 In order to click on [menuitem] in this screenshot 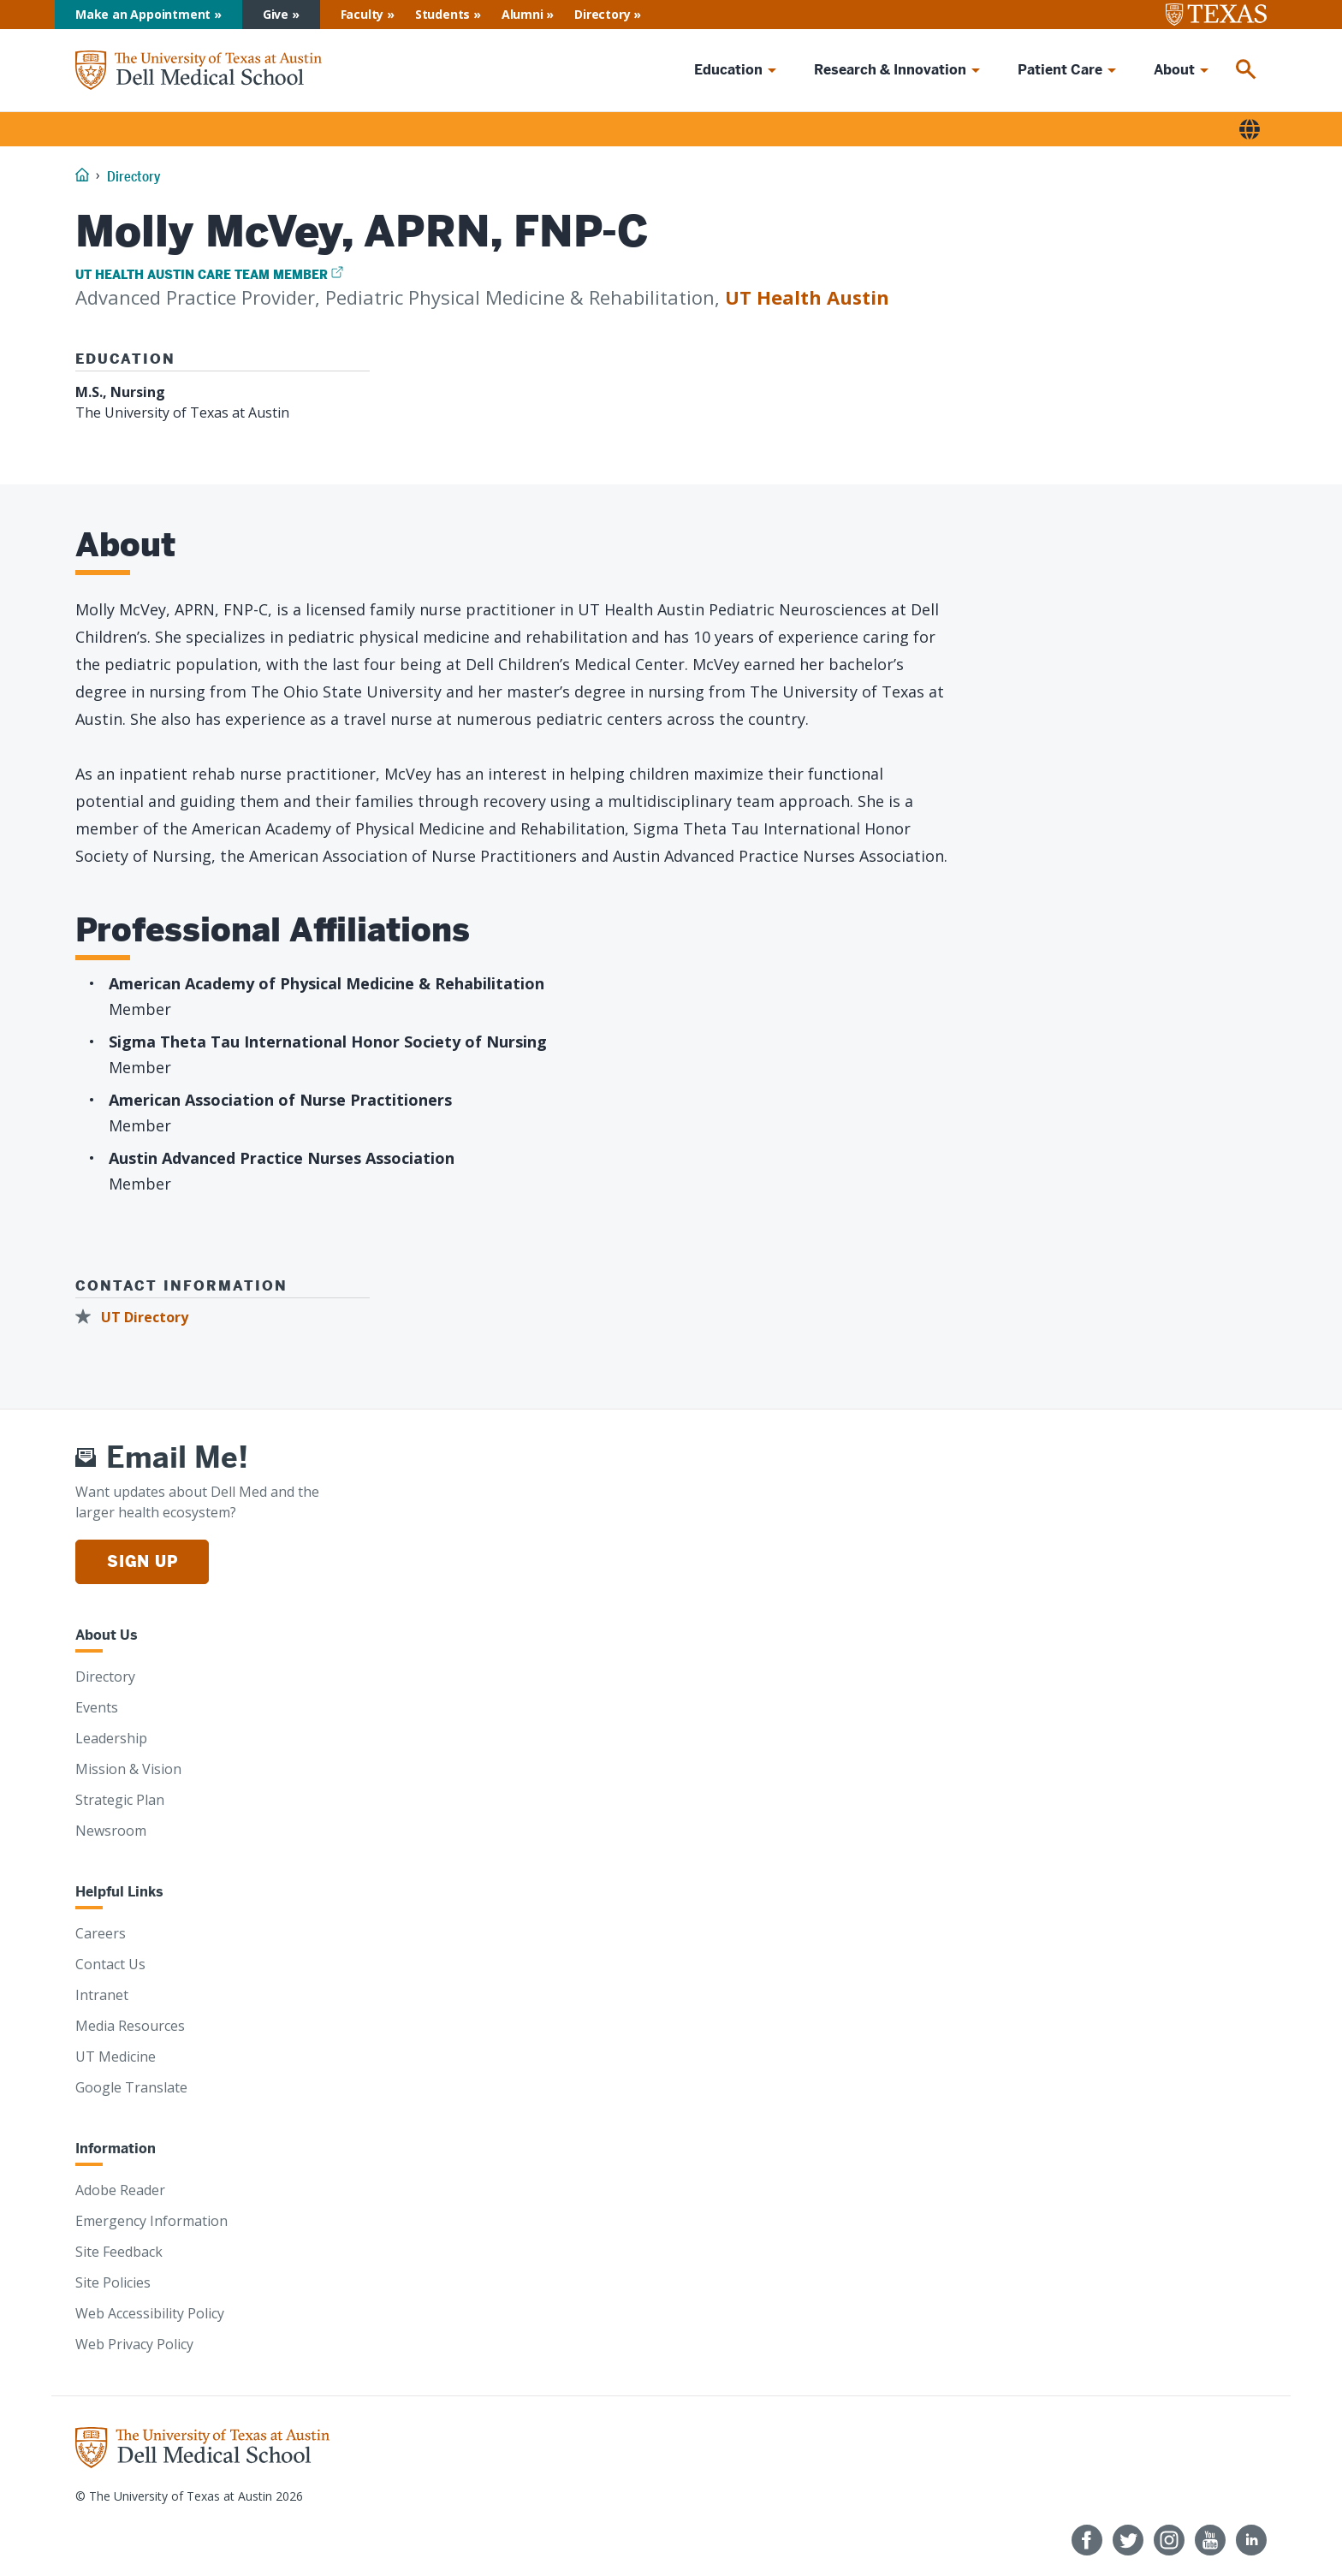, I will do `click(1246, 70)`.